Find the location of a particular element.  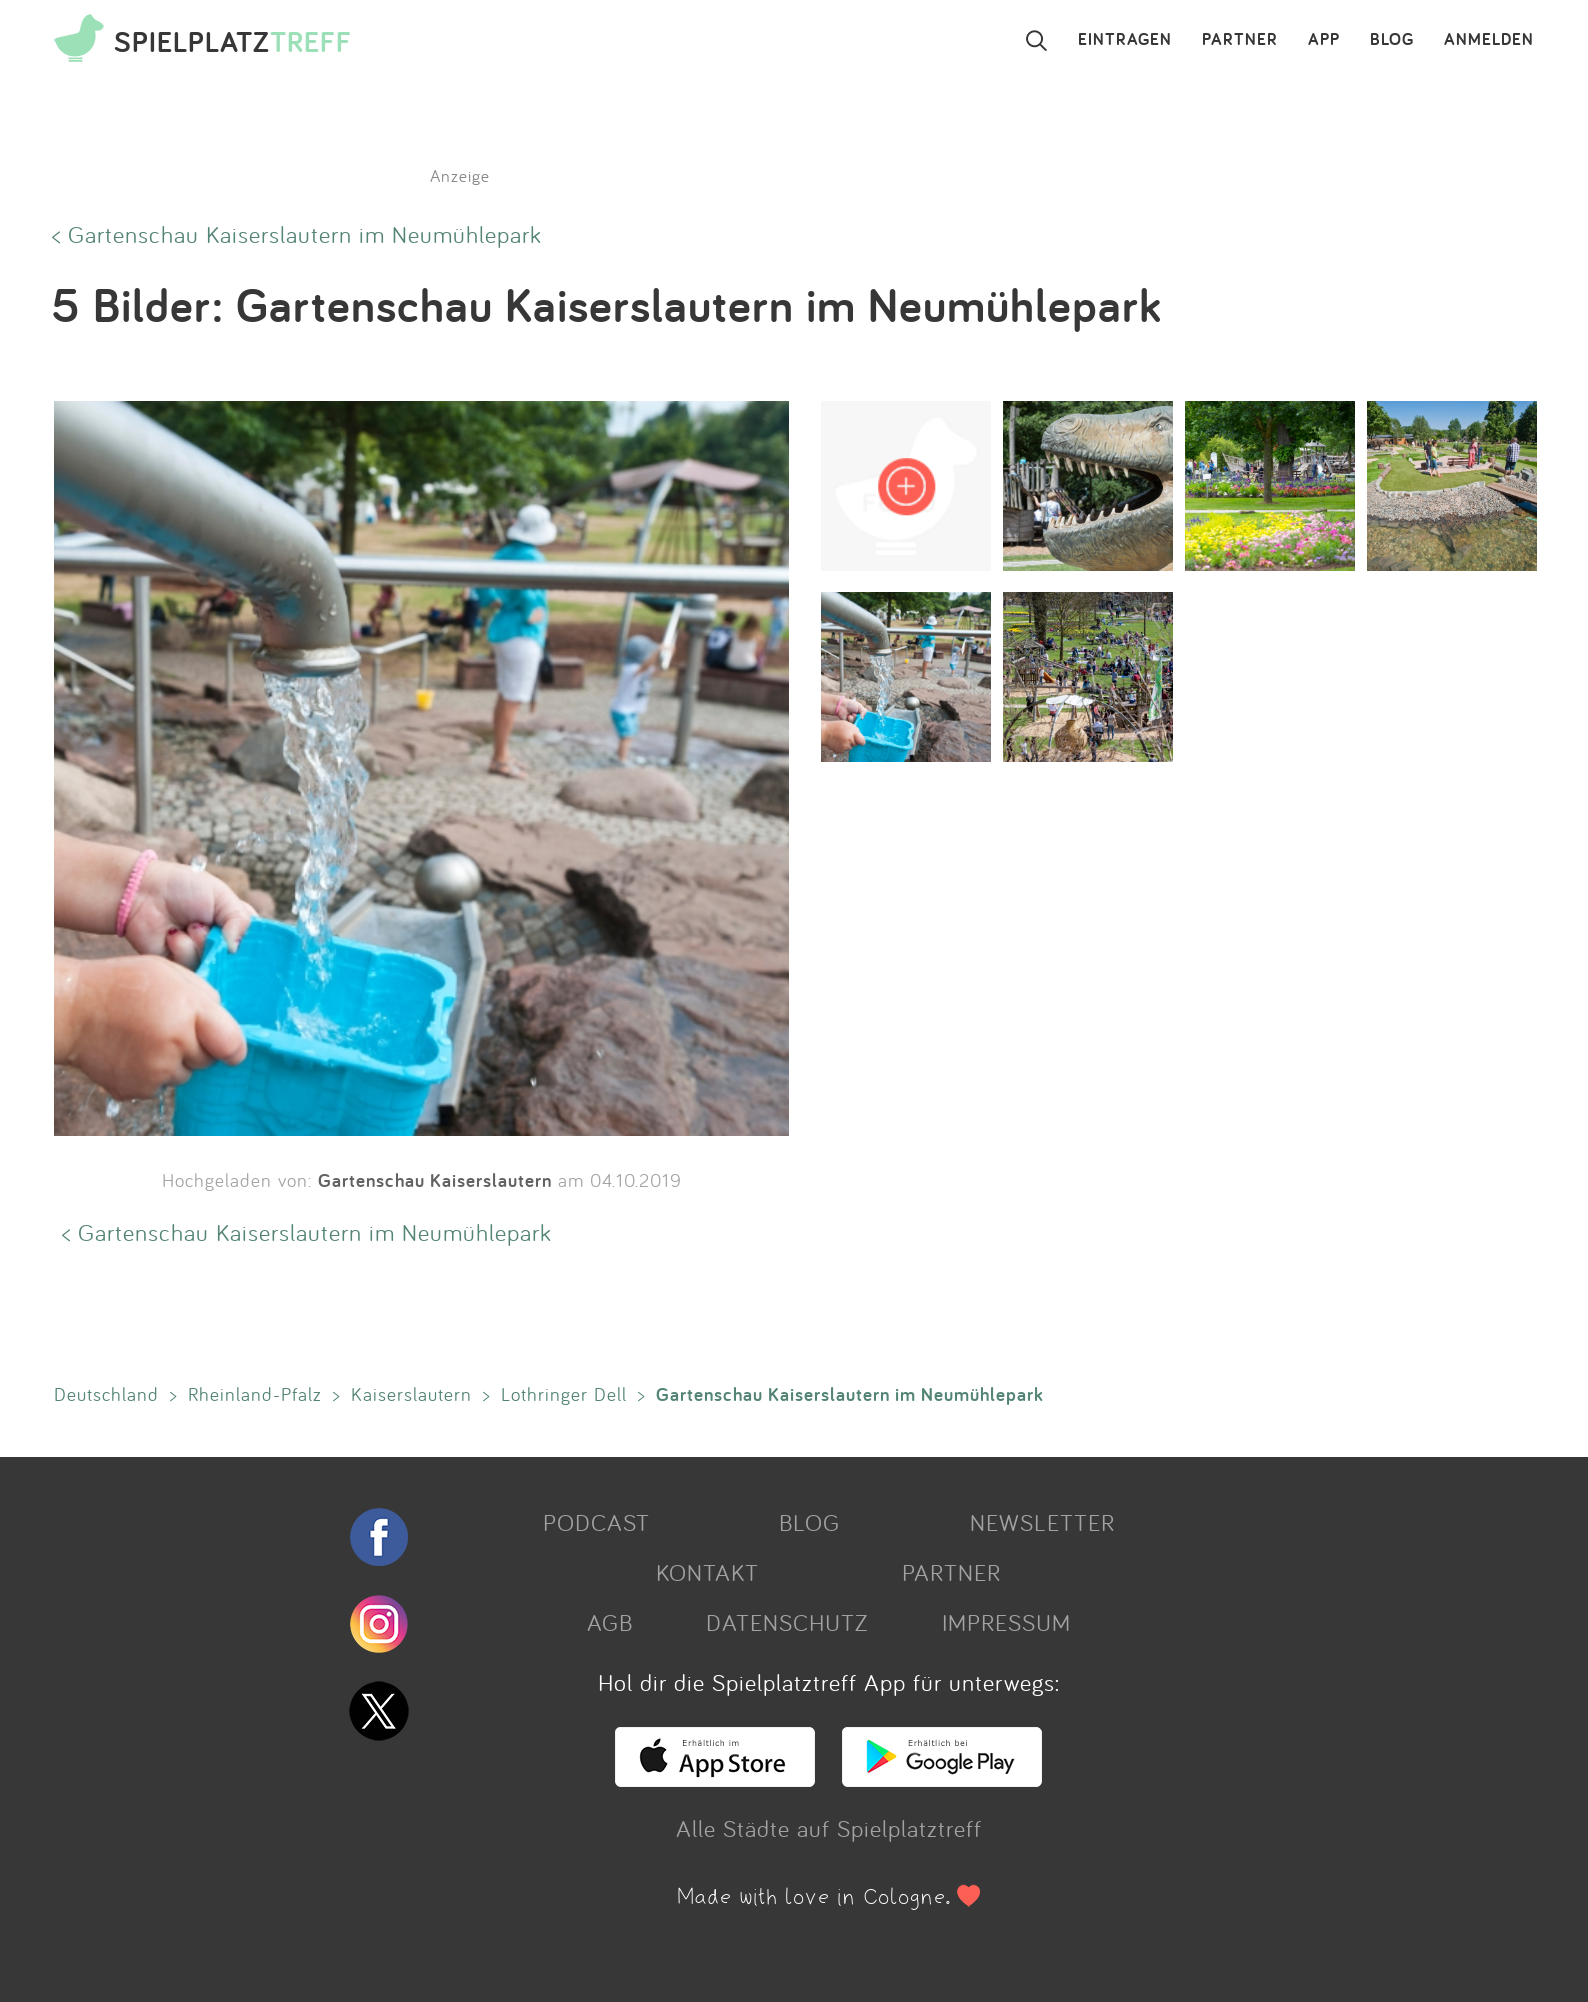

ANMELDEN is located at coordinates (1489, 40).